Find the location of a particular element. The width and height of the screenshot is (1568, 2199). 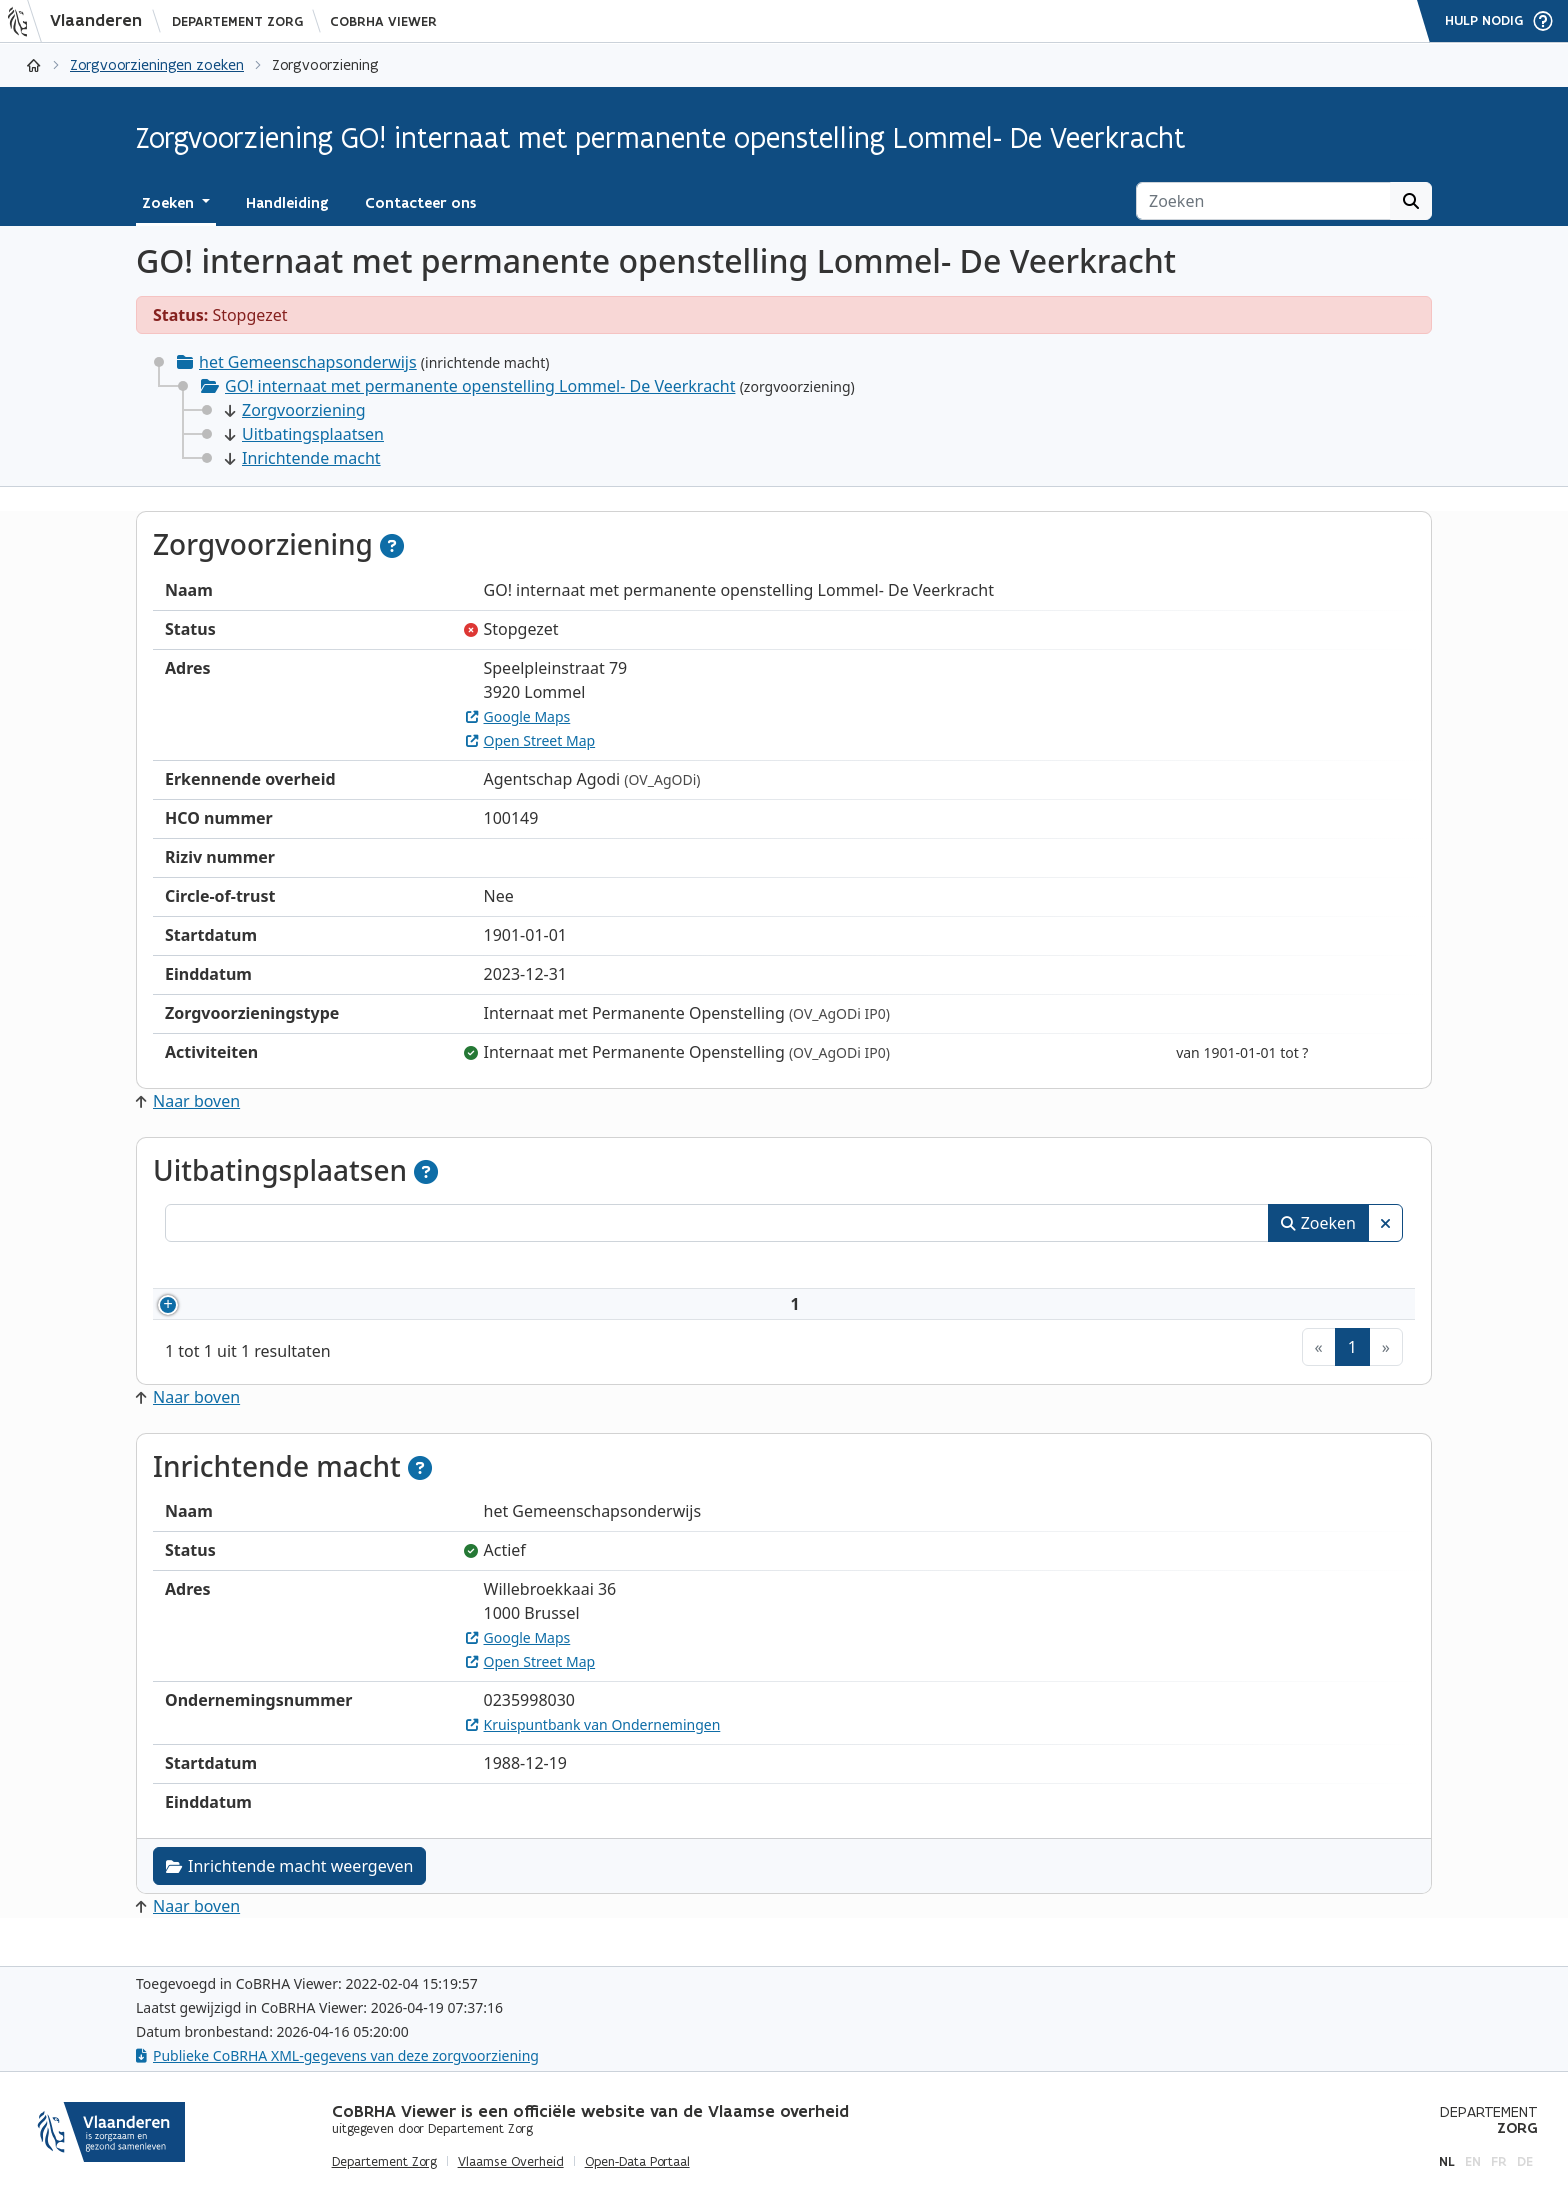

Status [Status: activeer om kolommen aflopend te sorteren] is located at coordinates (1342, 1268).